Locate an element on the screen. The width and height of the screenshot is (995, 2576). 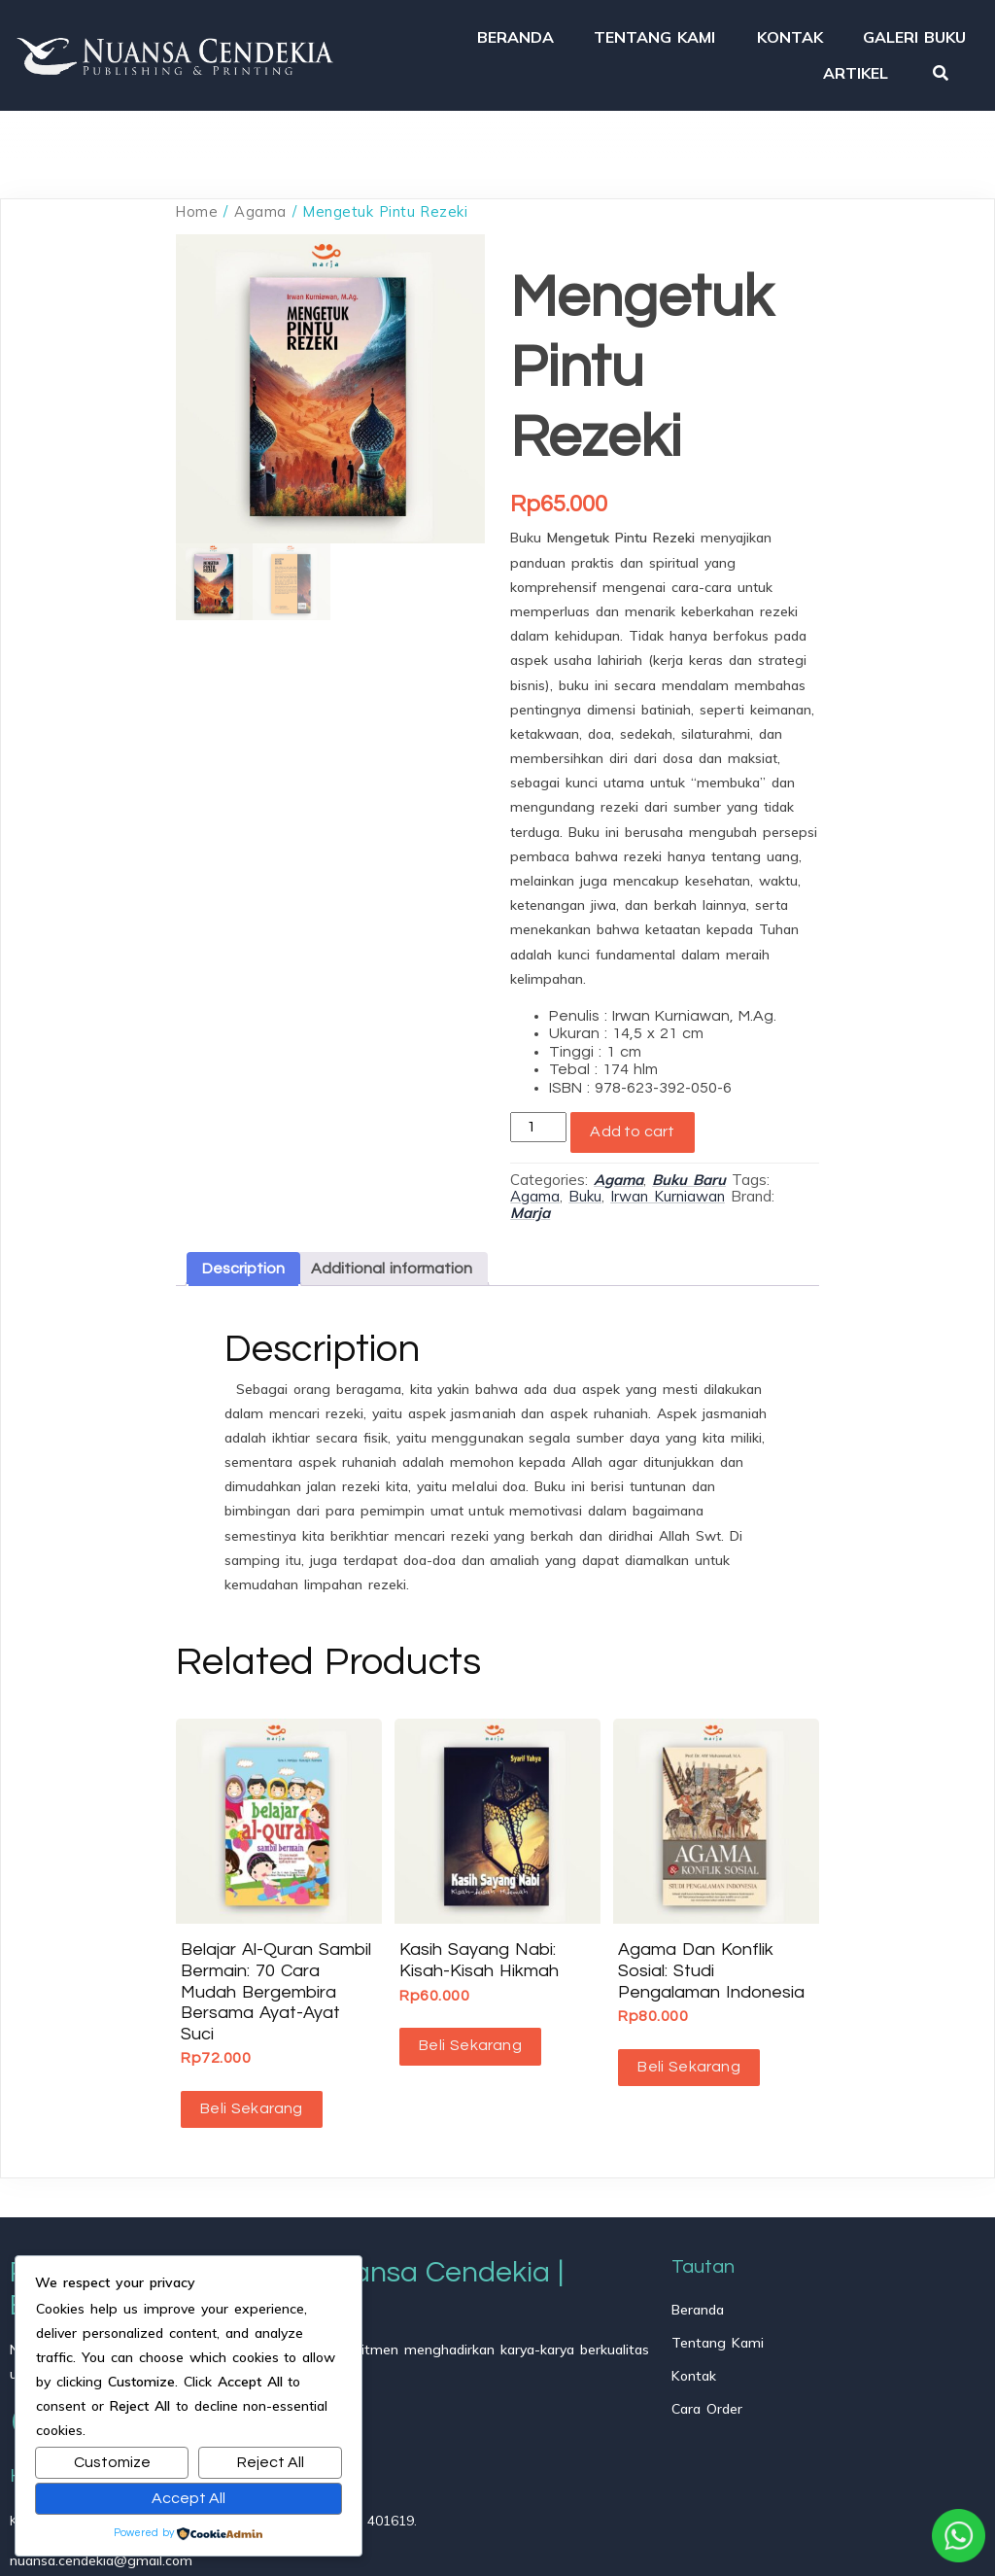
Add to cart is located at coordinates (632, 1131).